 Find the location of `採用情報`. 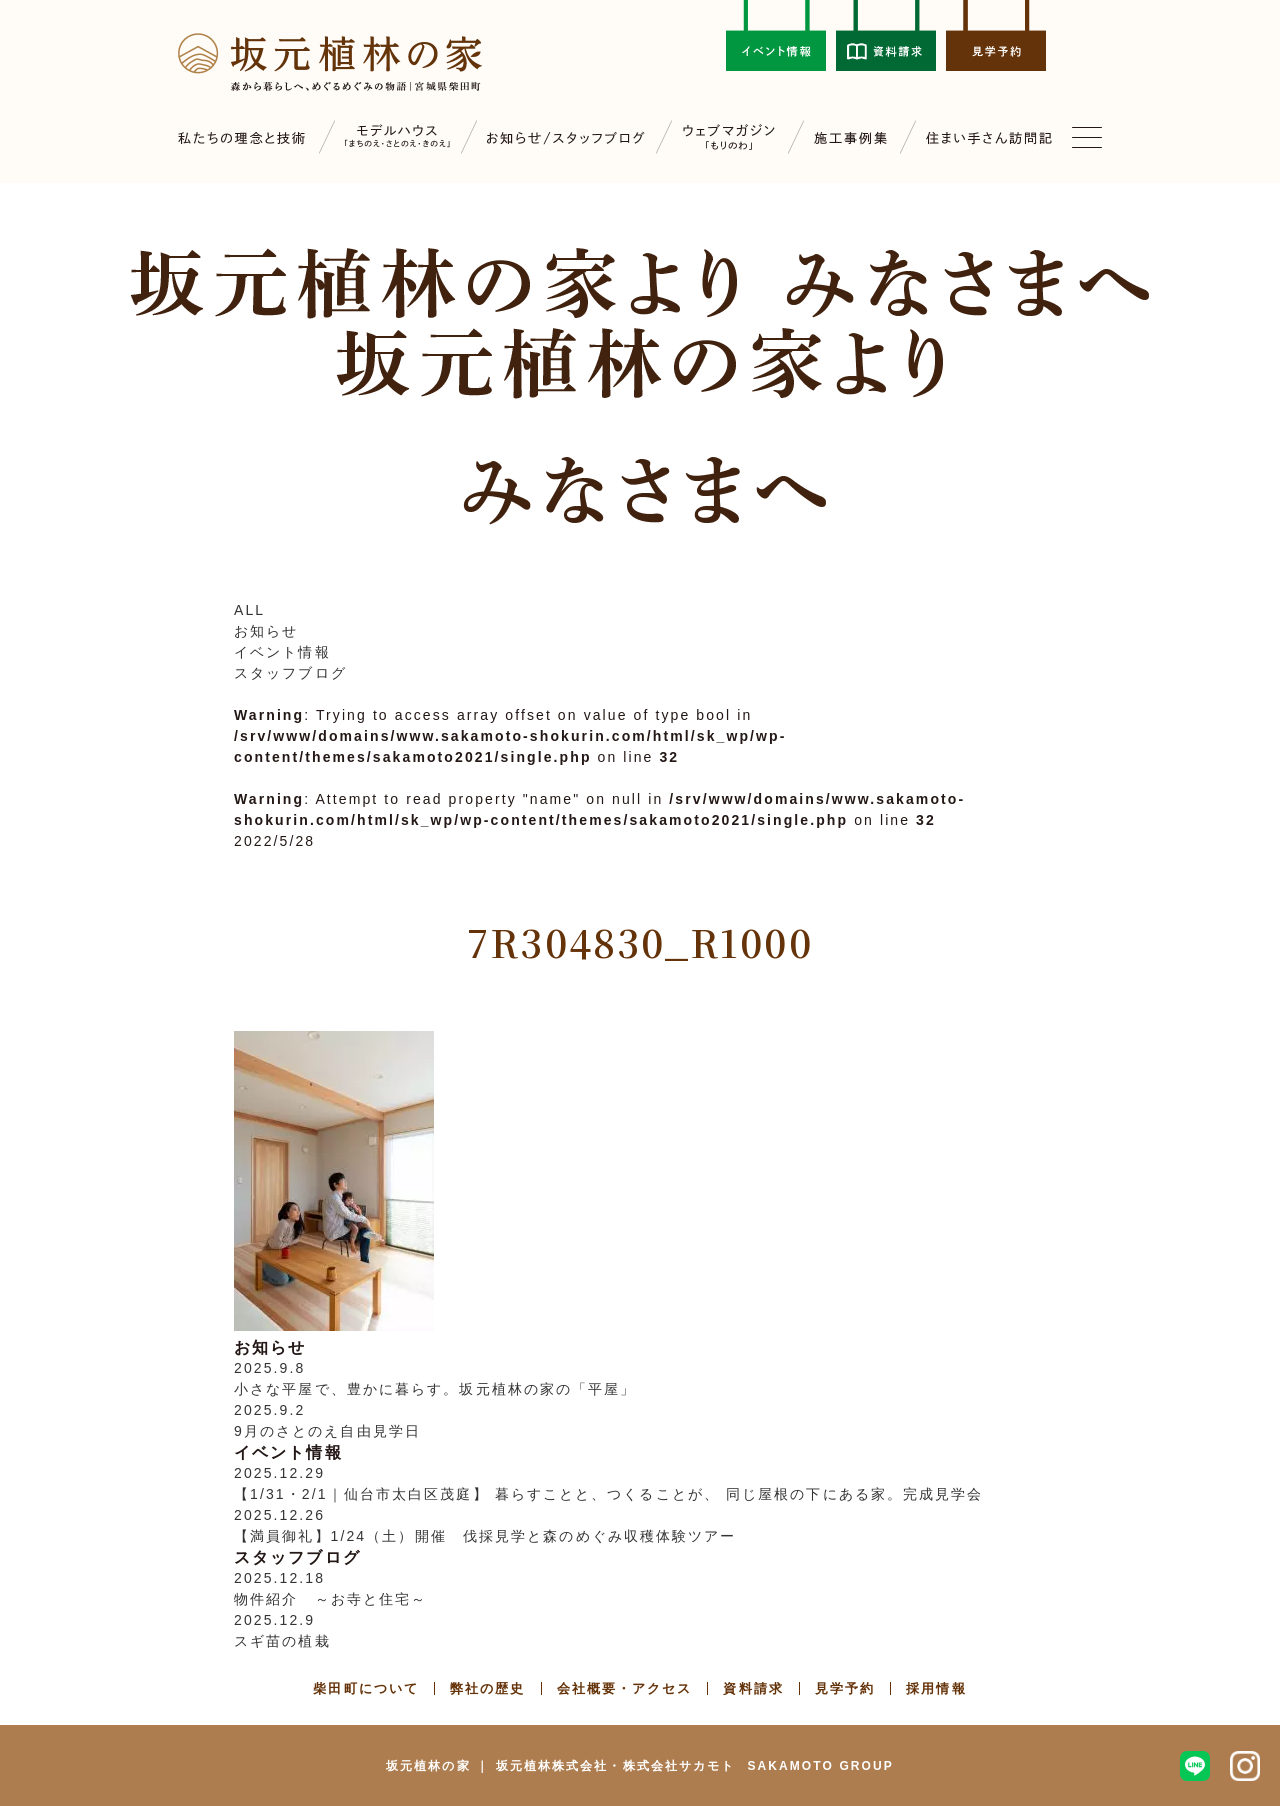

採用情報 is located at coordinates (936, 1688).